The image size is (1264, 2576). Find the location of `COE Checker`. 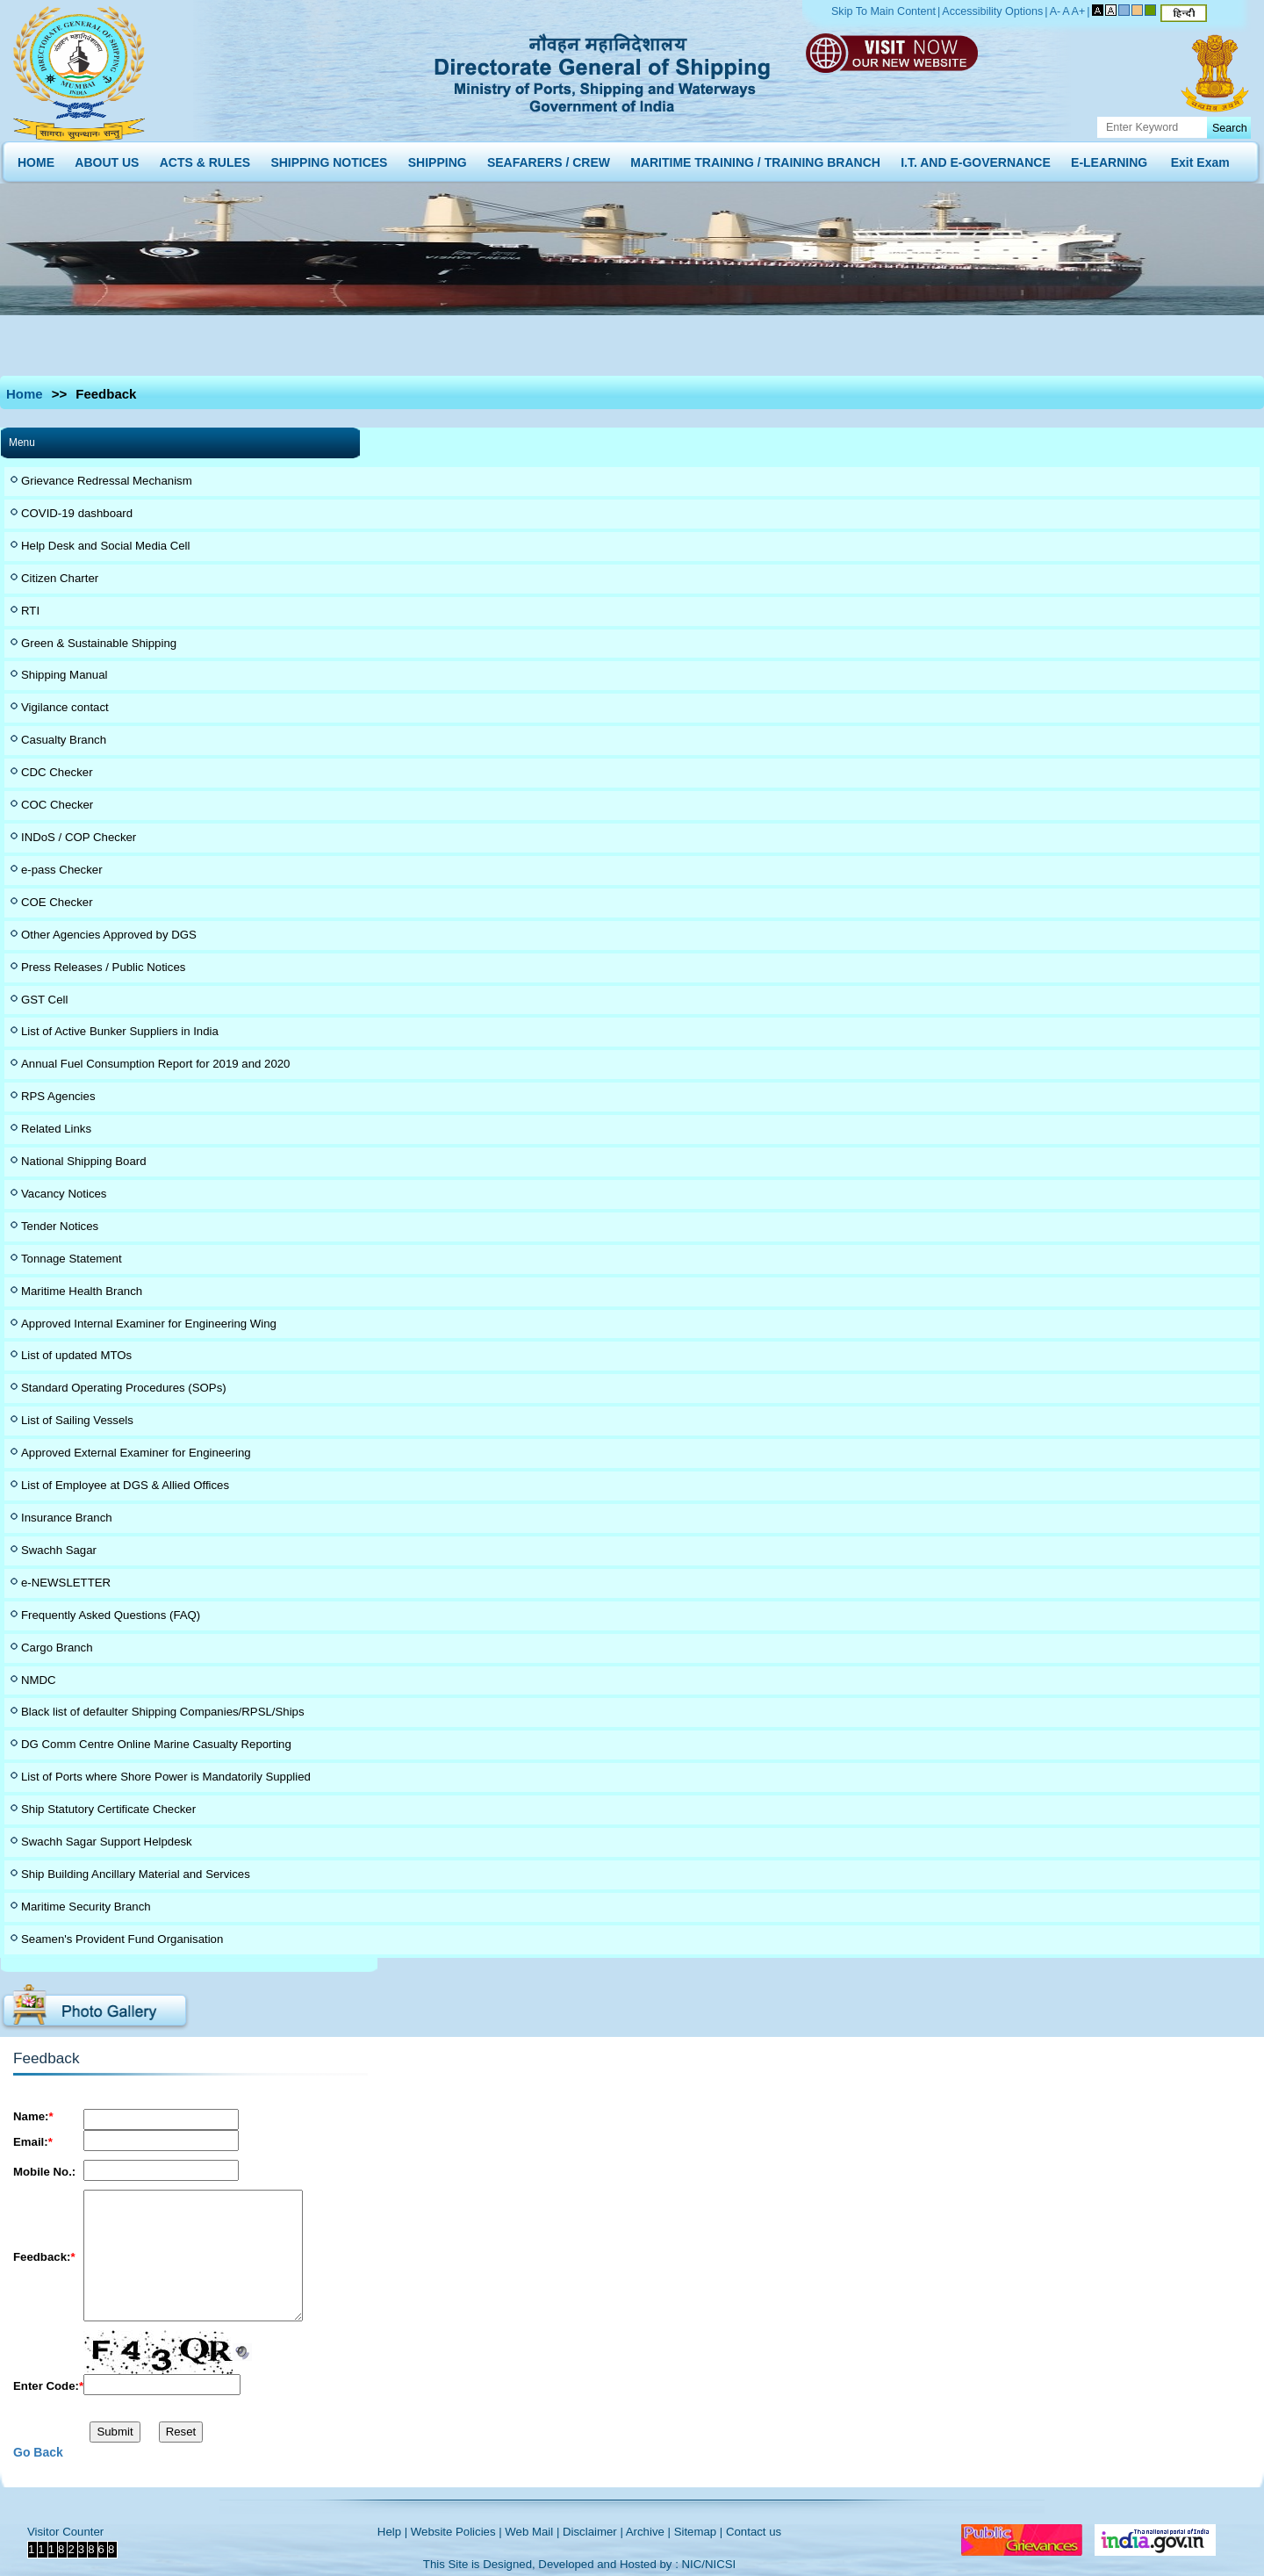

COE Checker is located at coordinates (57, 902).